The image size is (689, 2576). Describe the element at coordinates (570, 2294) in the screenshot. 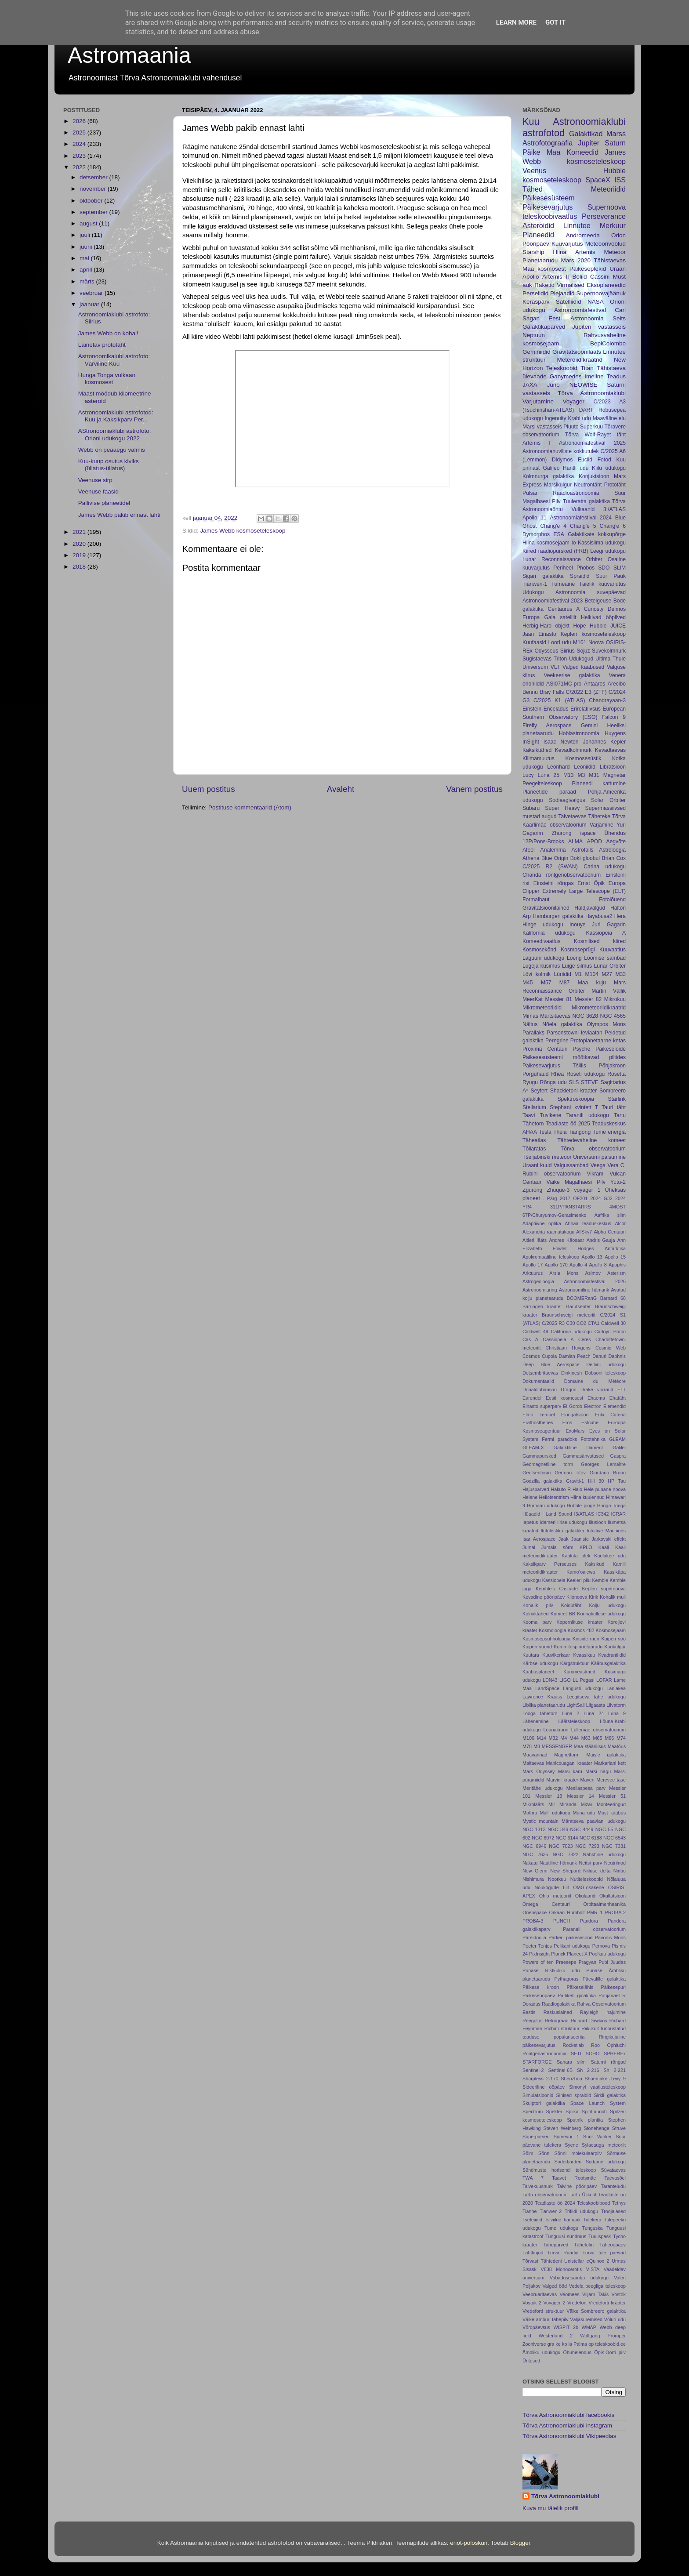

I see `Veomees` at that location.